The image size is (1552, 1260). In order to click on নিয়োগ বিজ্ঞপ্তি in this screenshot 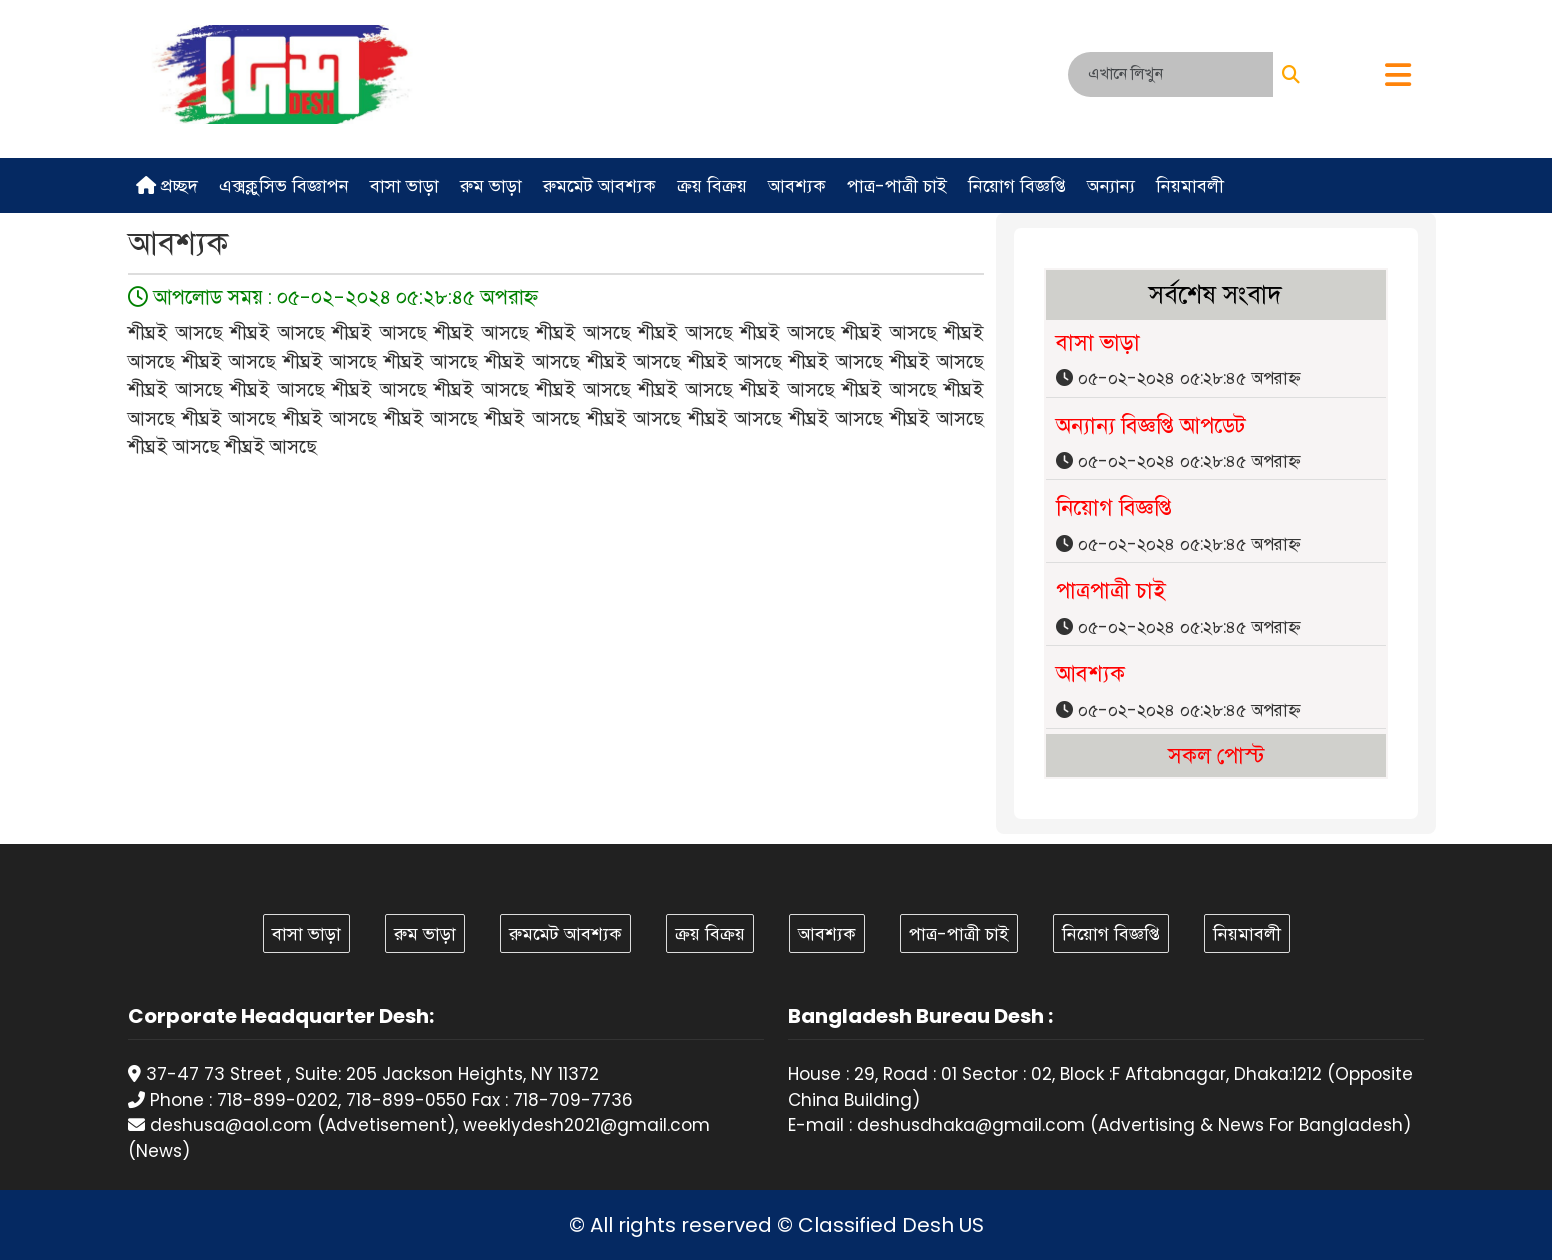, I will do `click(1017, 185)`.